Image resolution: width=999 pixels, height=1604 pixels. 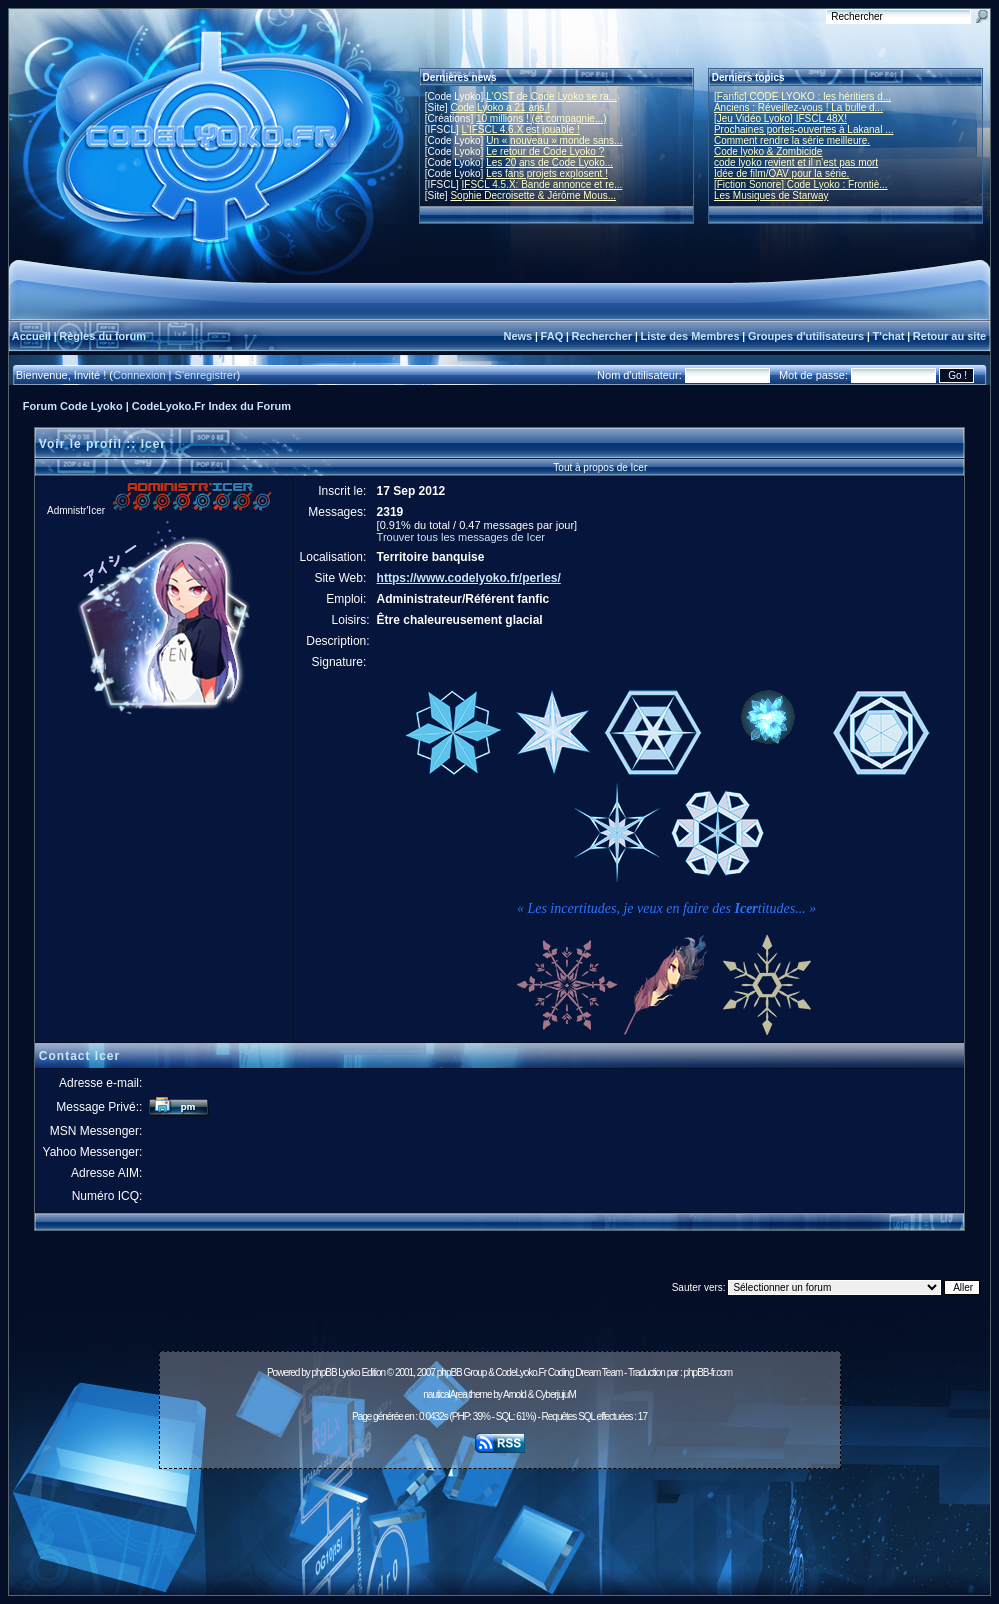 I want to click on phpBB-fr.com, so click(x=707, y=1372).